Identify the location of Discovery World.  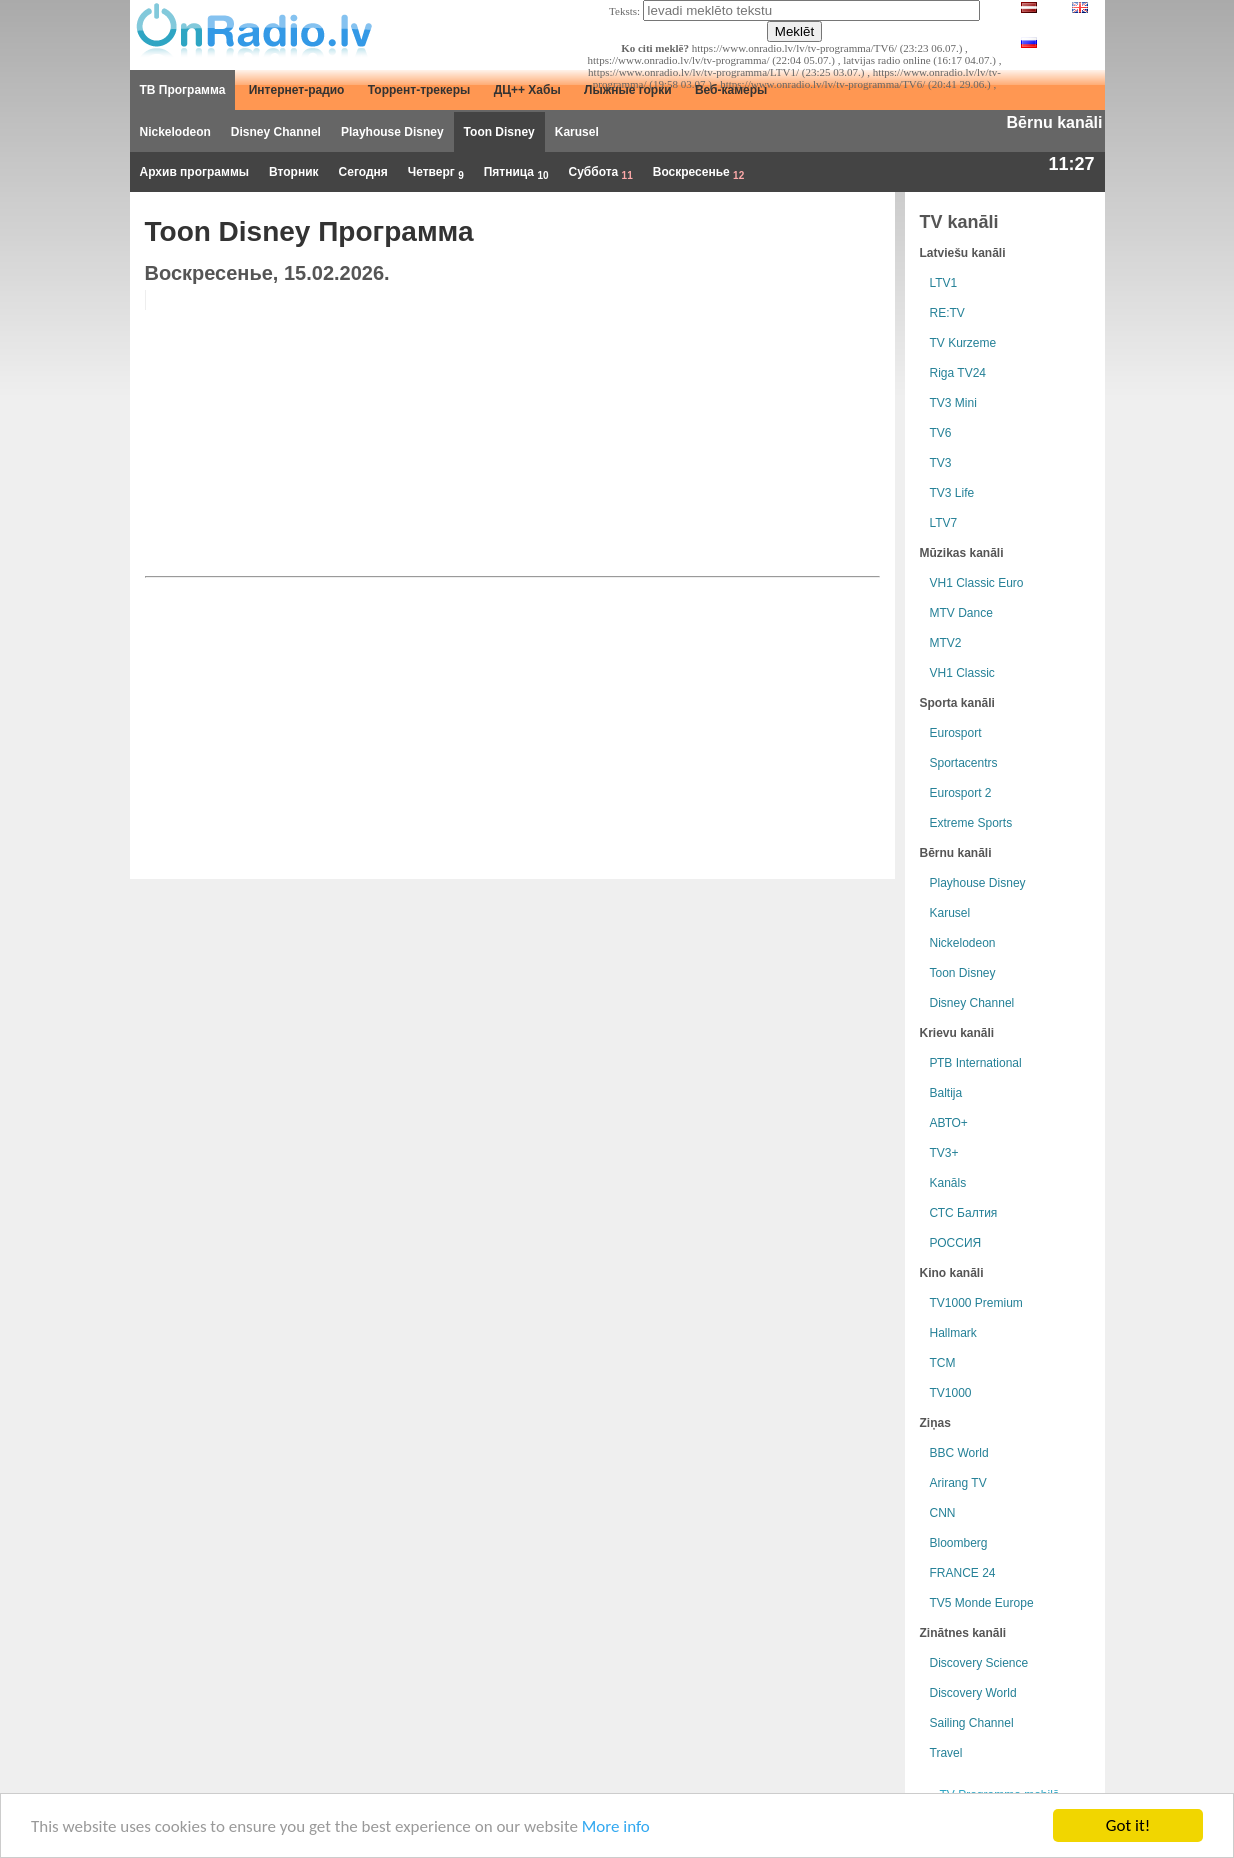
(973, 1693).